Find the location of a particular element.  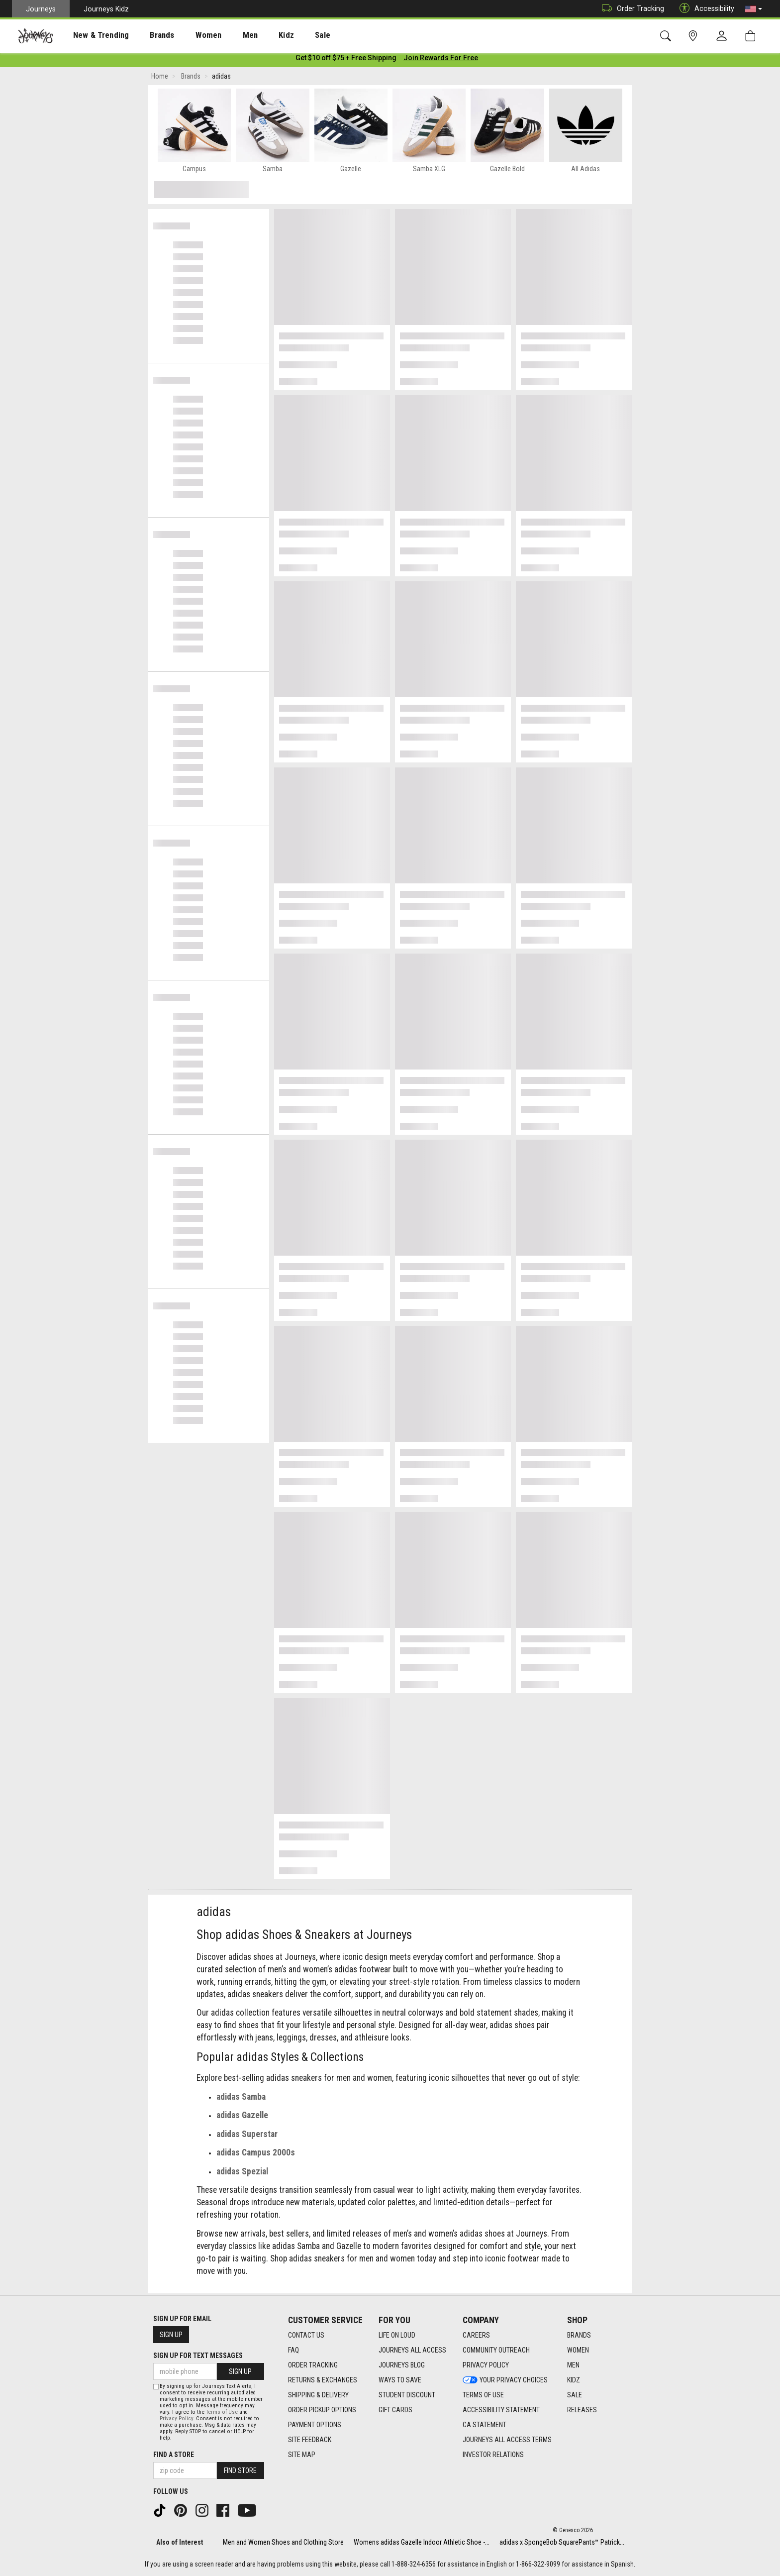

adidas Samba is located at coordinates (241, 2099).